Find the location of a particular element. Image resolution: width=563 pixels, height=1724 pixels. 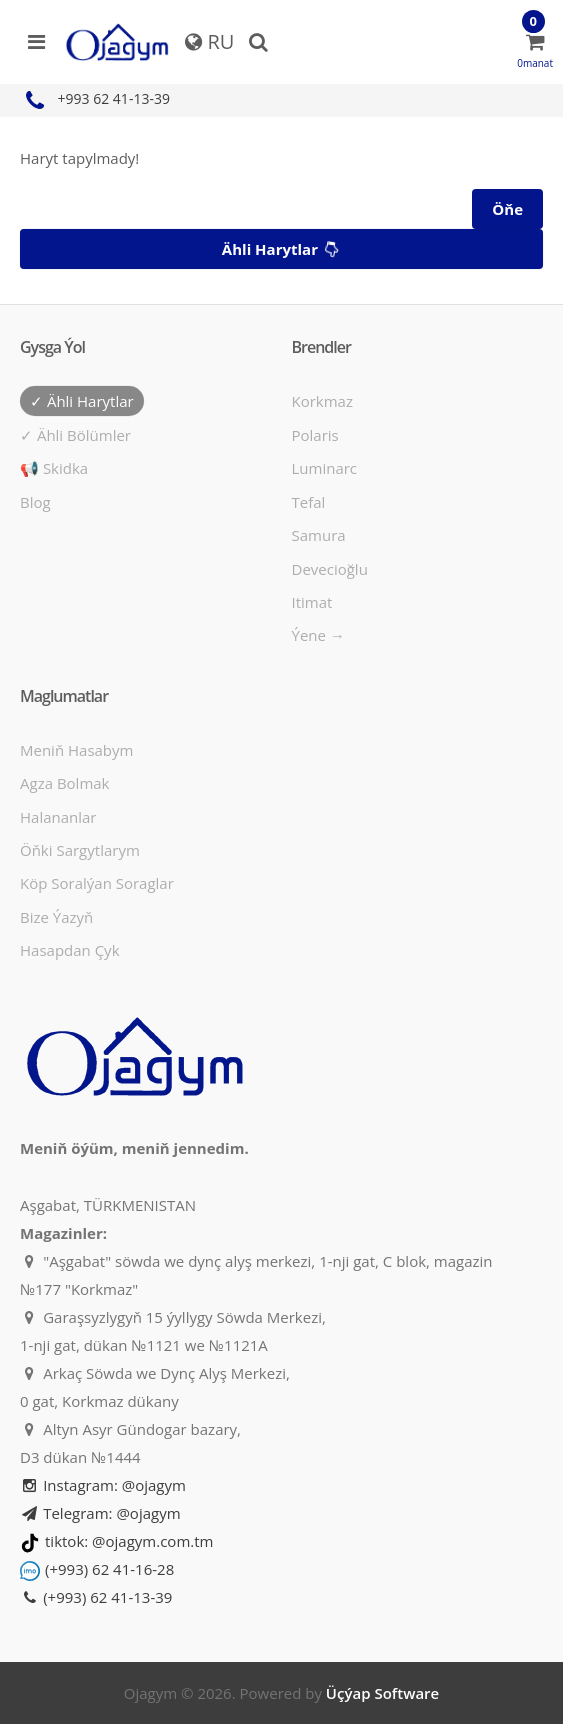

Öňe is located at coordinates (507, 209).